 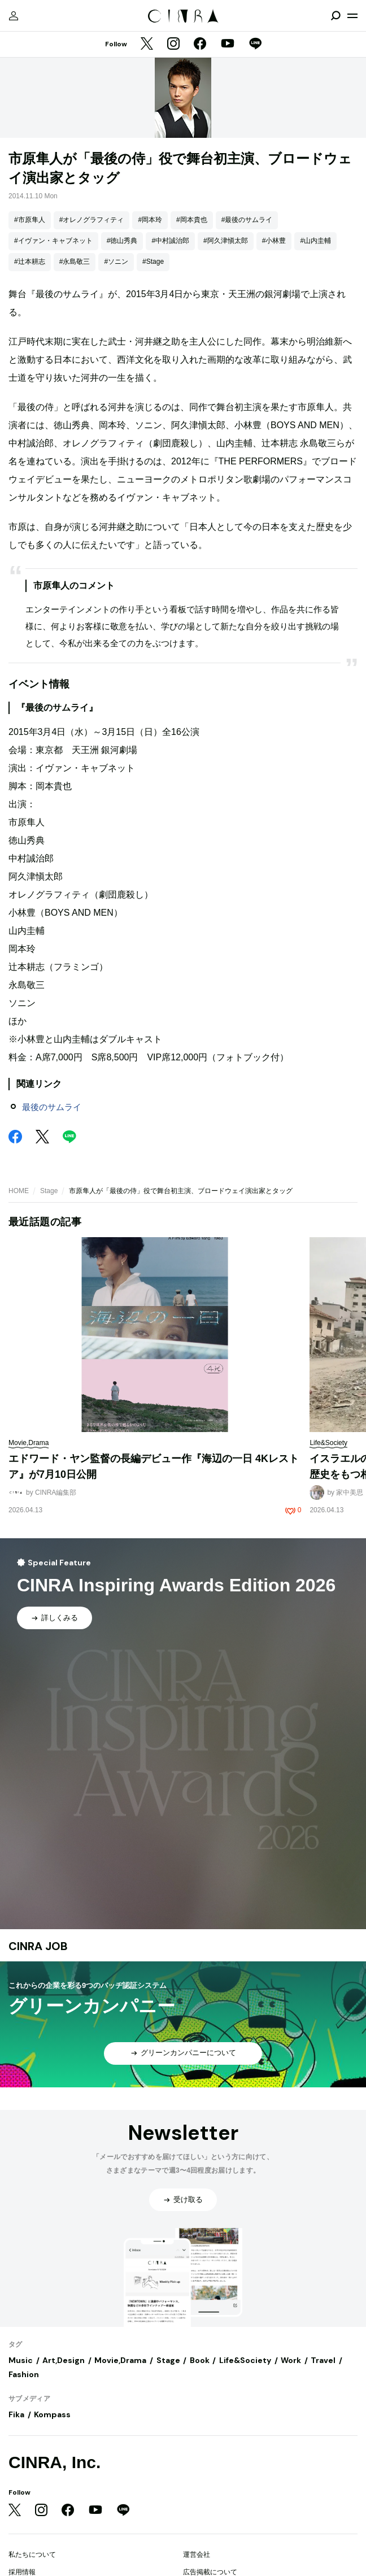 What do you see at coordinates (255, 44) in the screenshot?
I see `[LINE]` at bounding box center [255, 44].